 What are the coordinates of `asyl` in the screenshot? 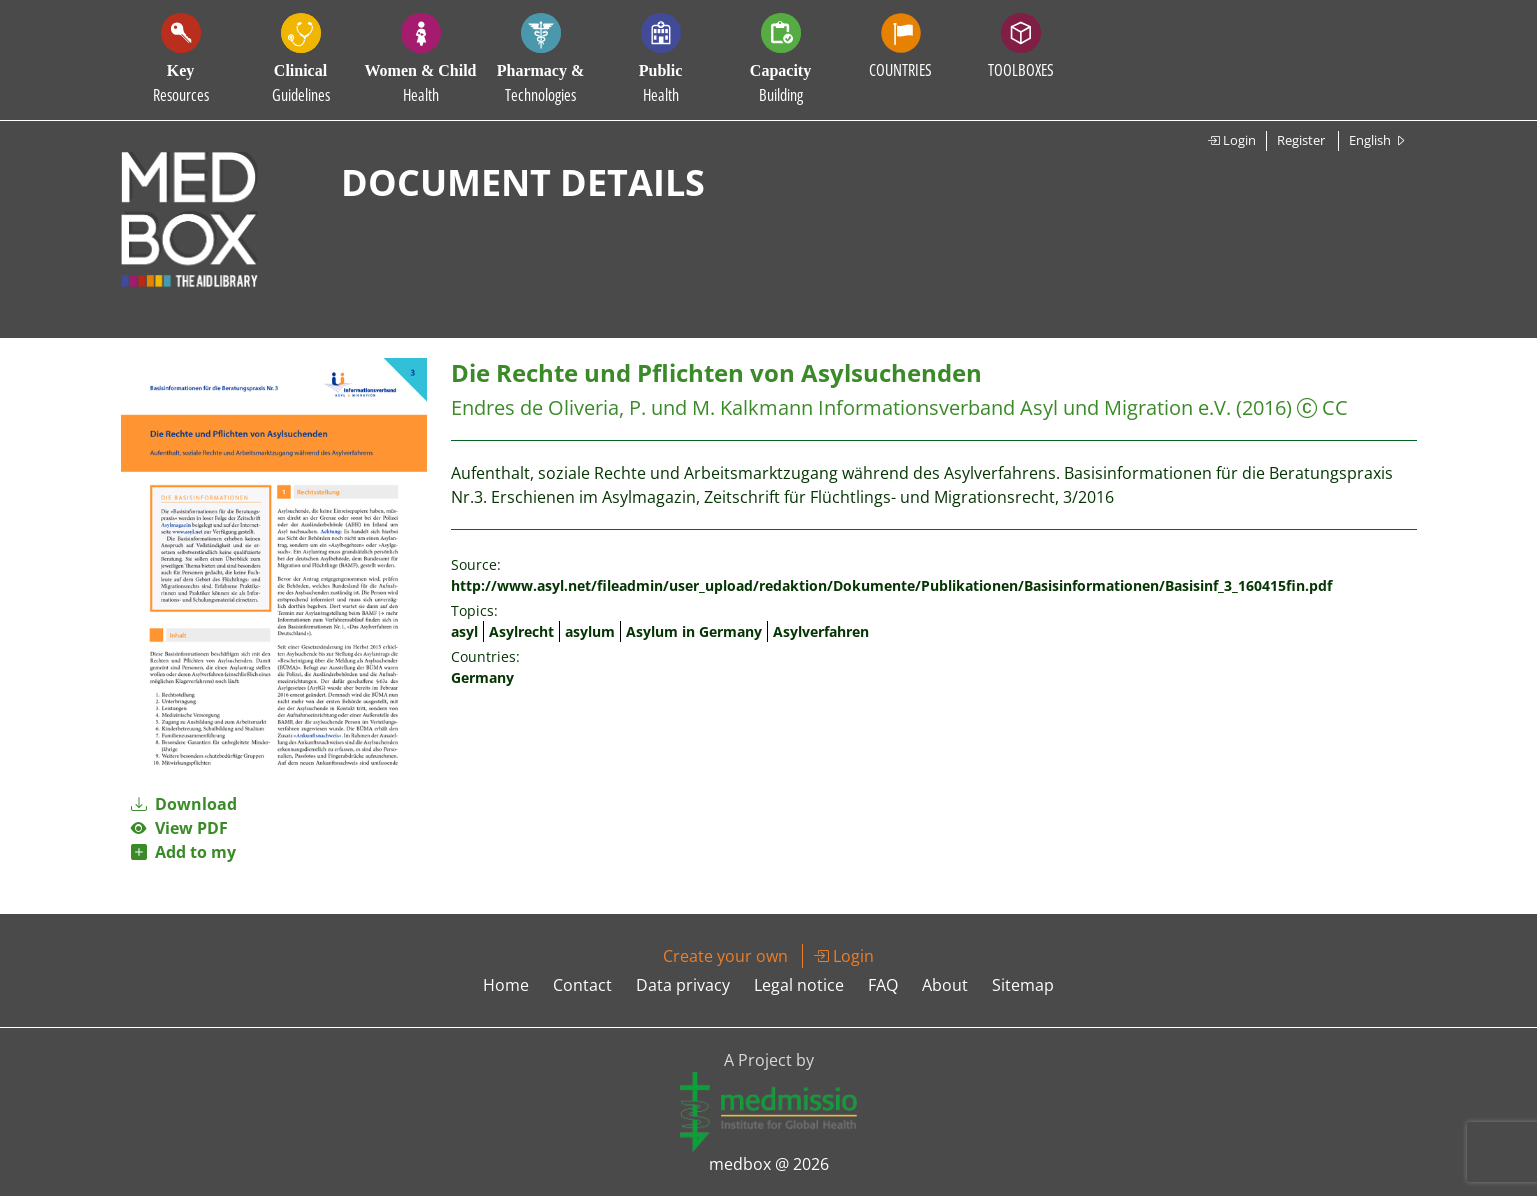 It's located at (464, 631).